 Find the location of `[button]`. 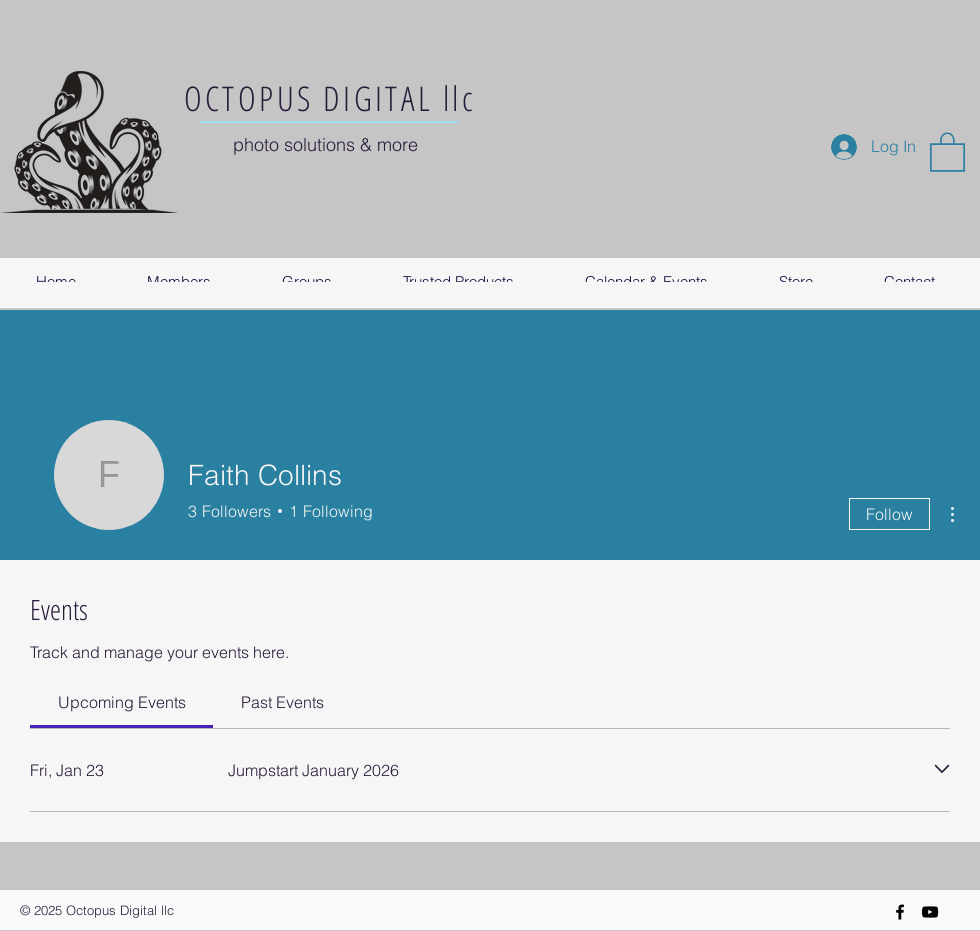

[button] is located at coordinates (947, 151).